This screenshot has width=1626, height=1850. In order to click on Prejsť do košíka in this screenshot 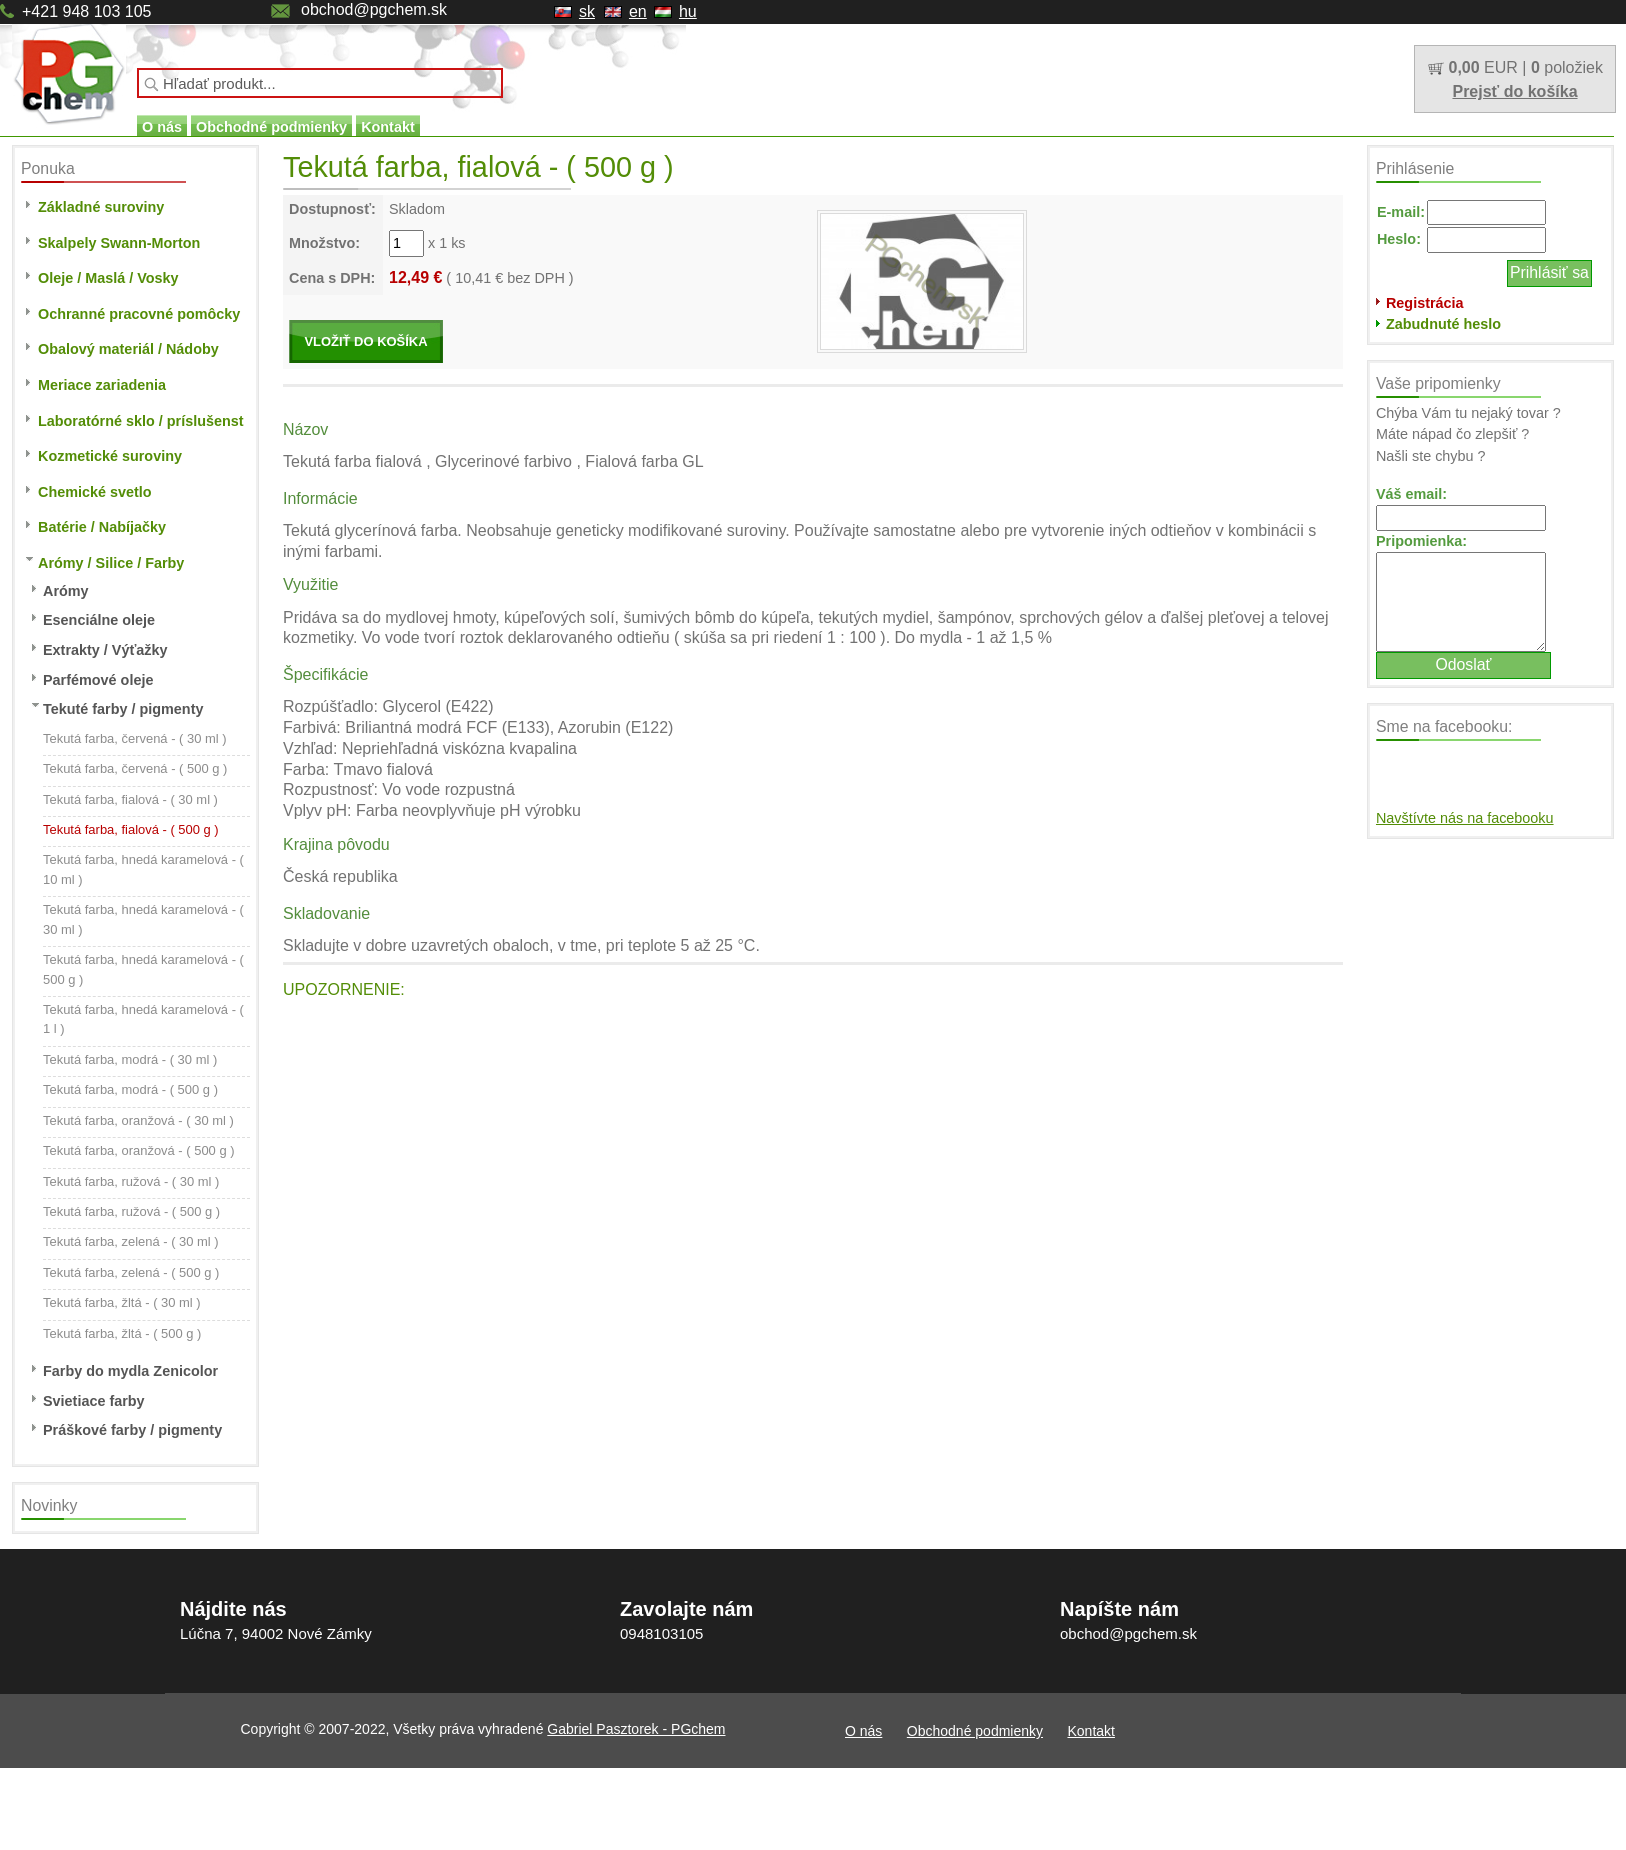, I will do `click(1514, 91)`.